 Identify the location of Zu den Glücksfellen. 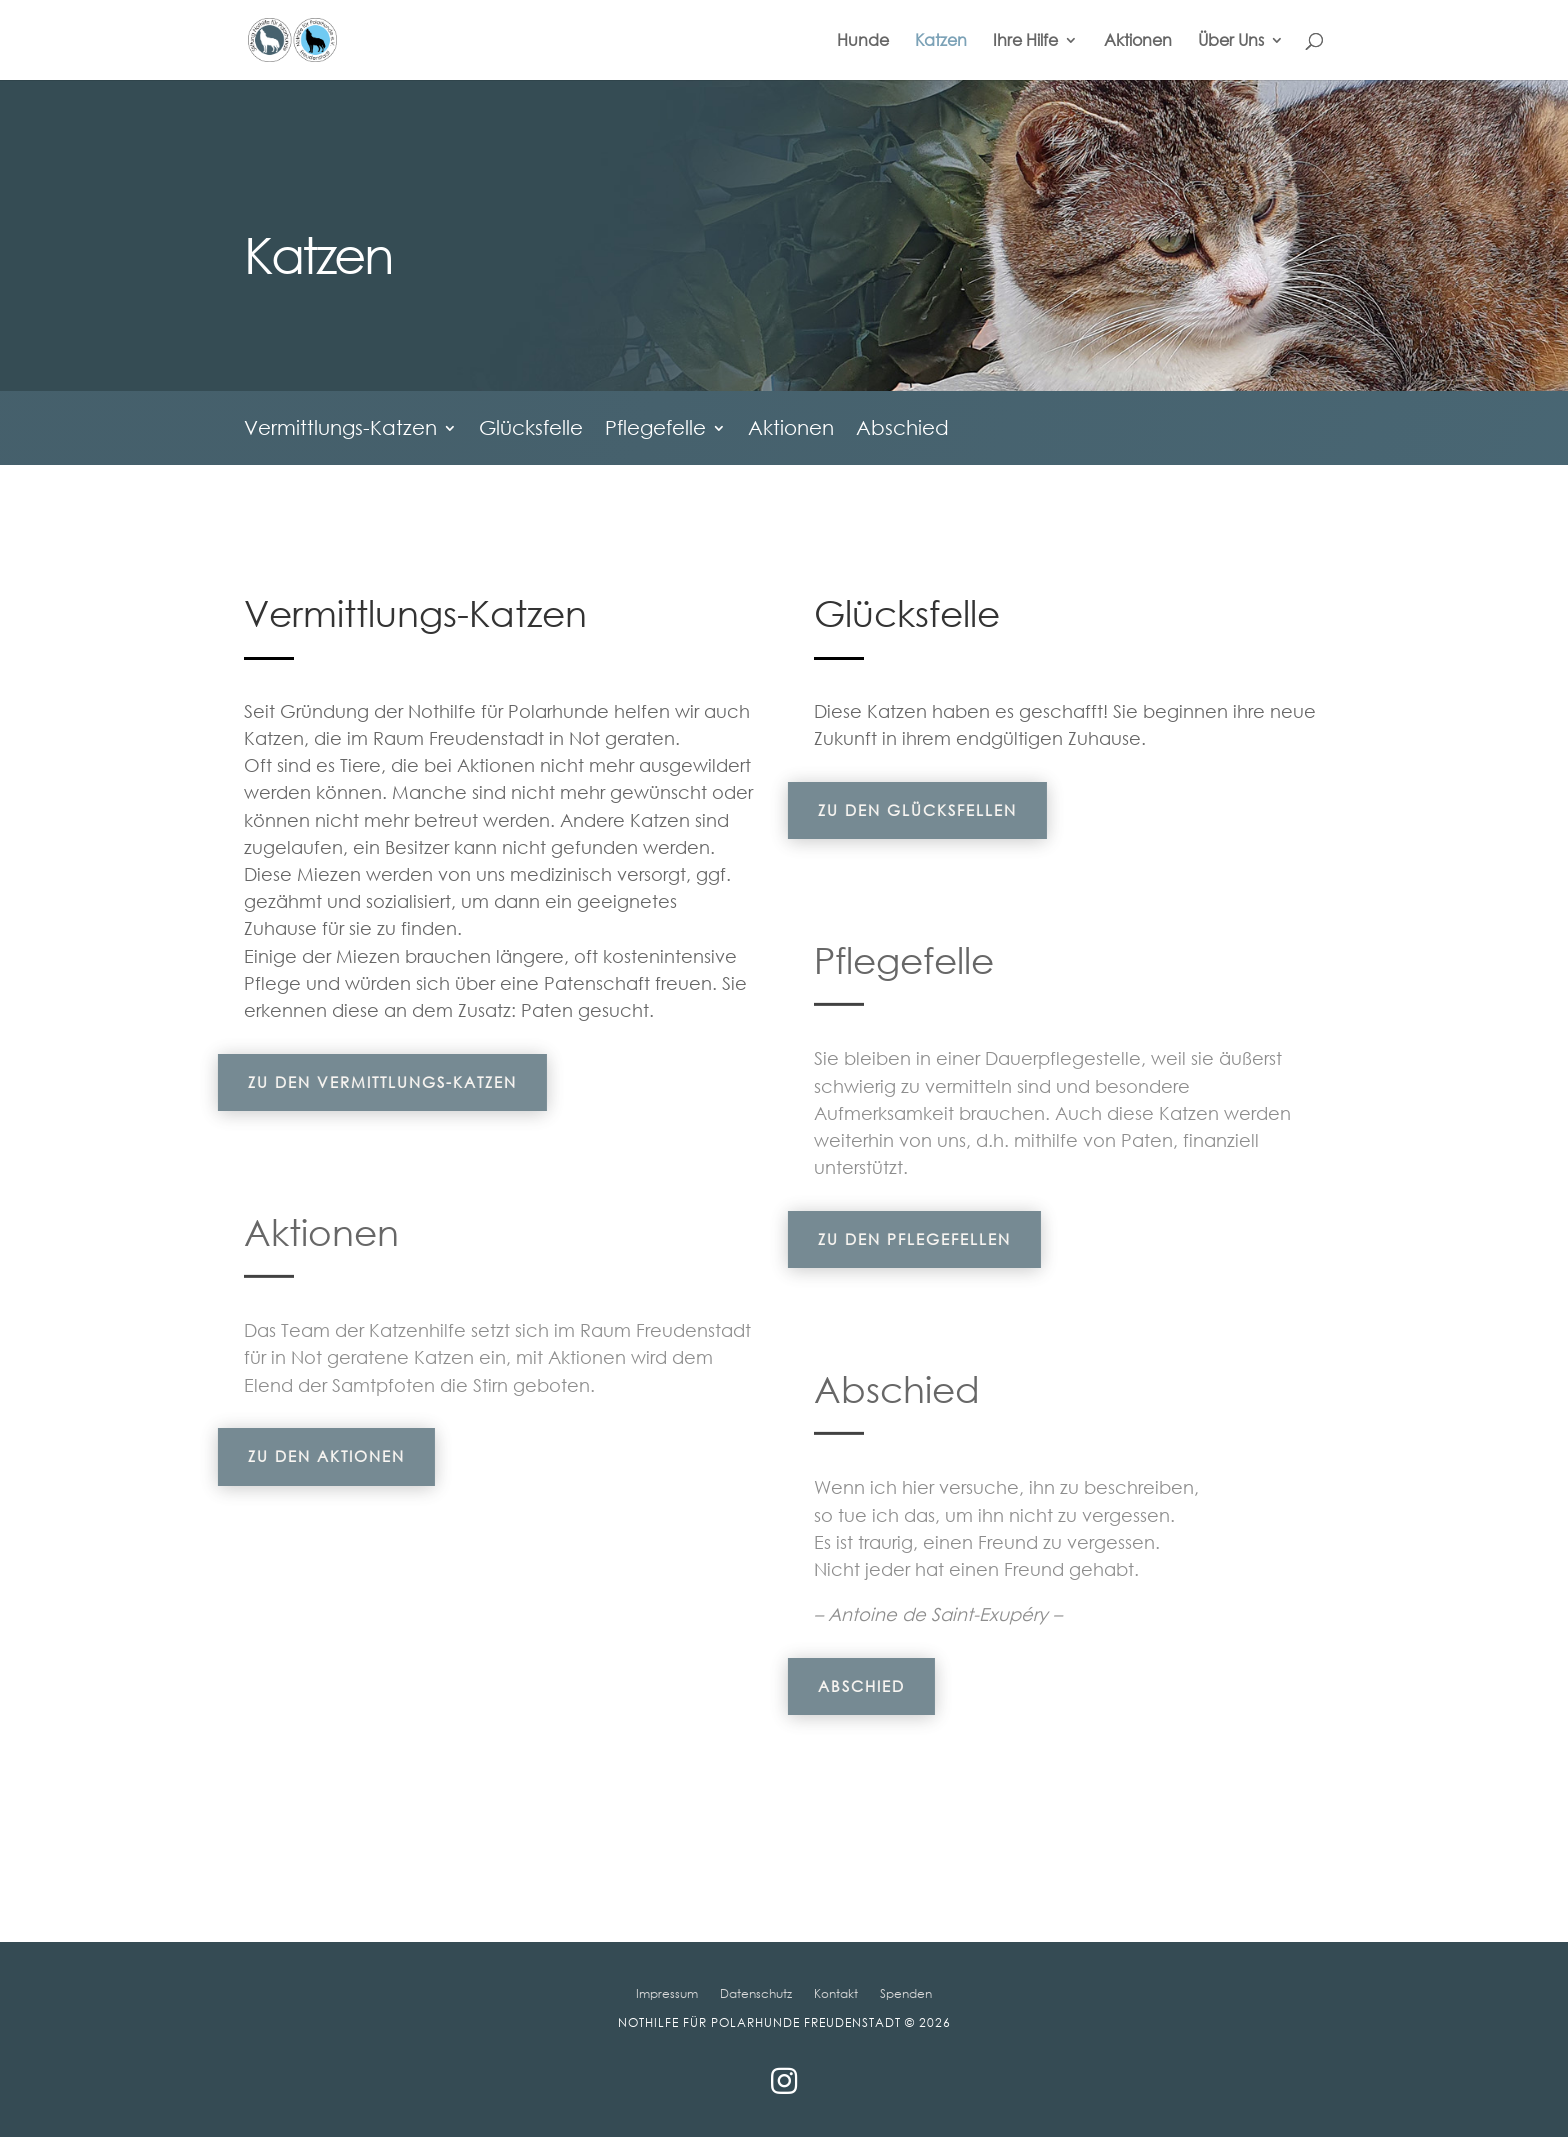
(858, 810).